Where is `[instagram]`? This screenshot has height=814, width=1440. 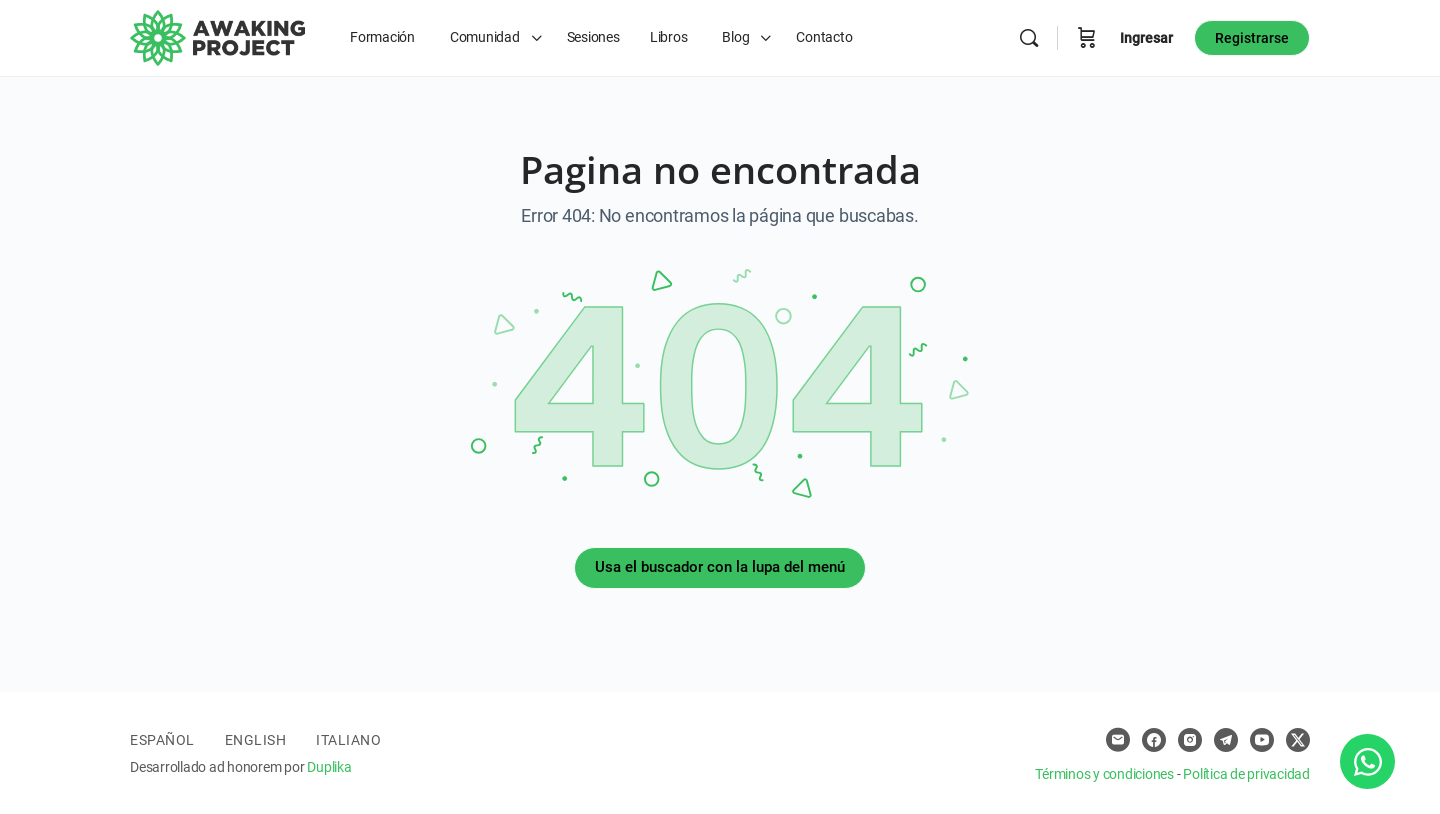 [instagram] is located at coordinates (1190, 740).